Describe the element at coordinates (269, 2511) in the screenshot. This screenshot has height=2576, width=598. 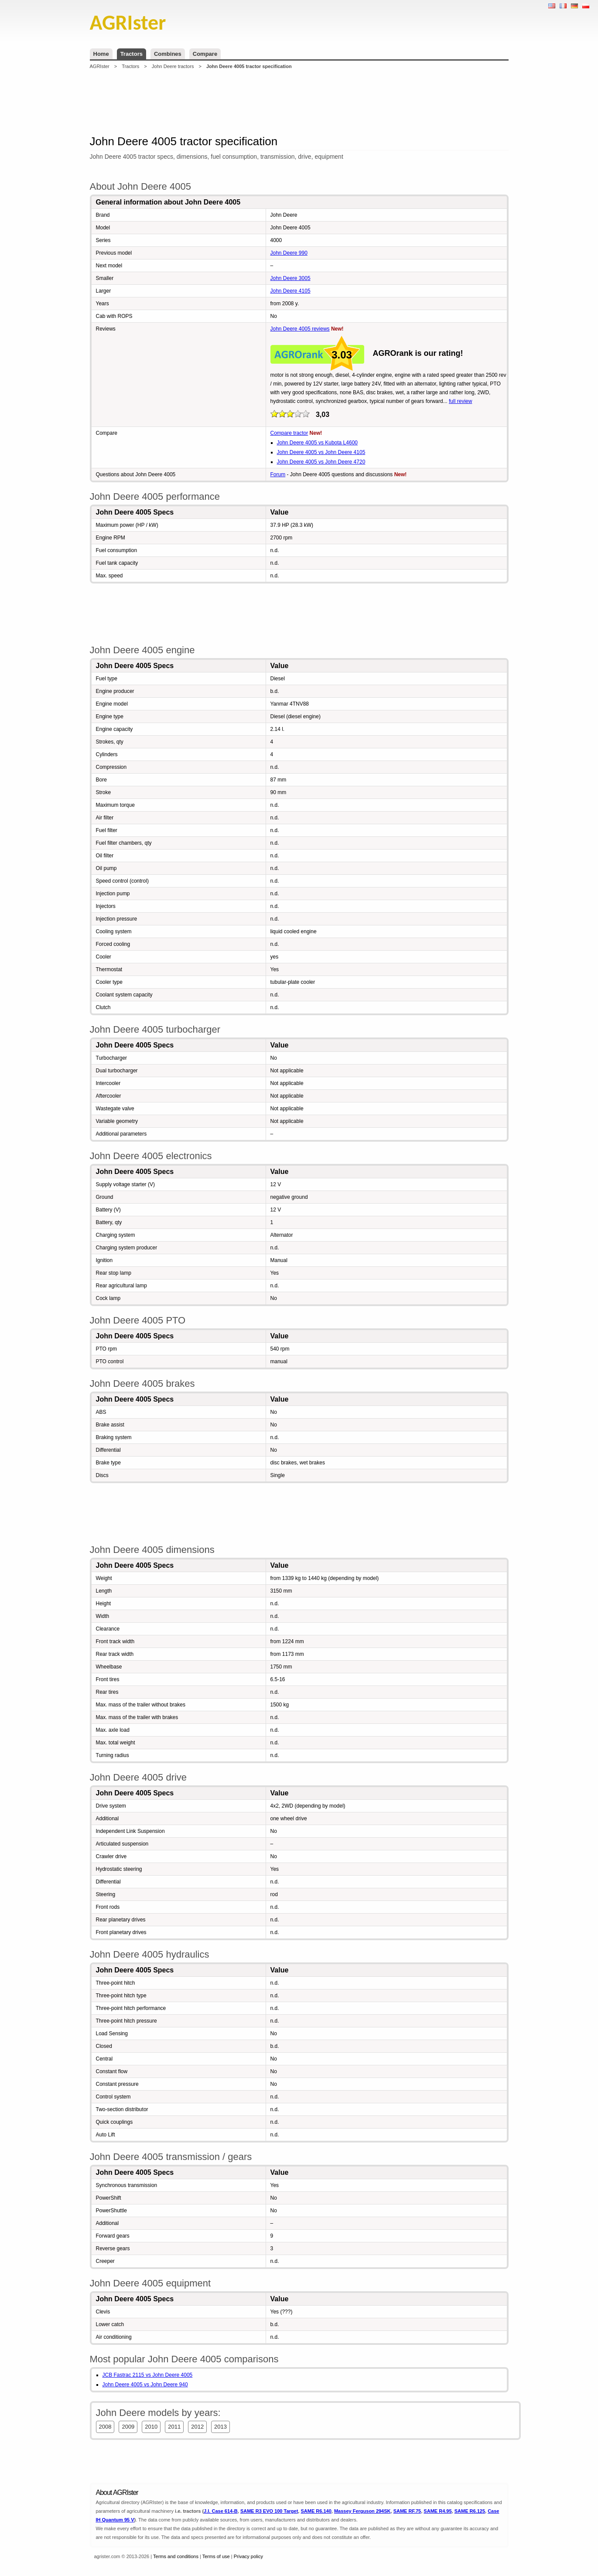
I see `SAME R3 EVO 100 Target` at that location.